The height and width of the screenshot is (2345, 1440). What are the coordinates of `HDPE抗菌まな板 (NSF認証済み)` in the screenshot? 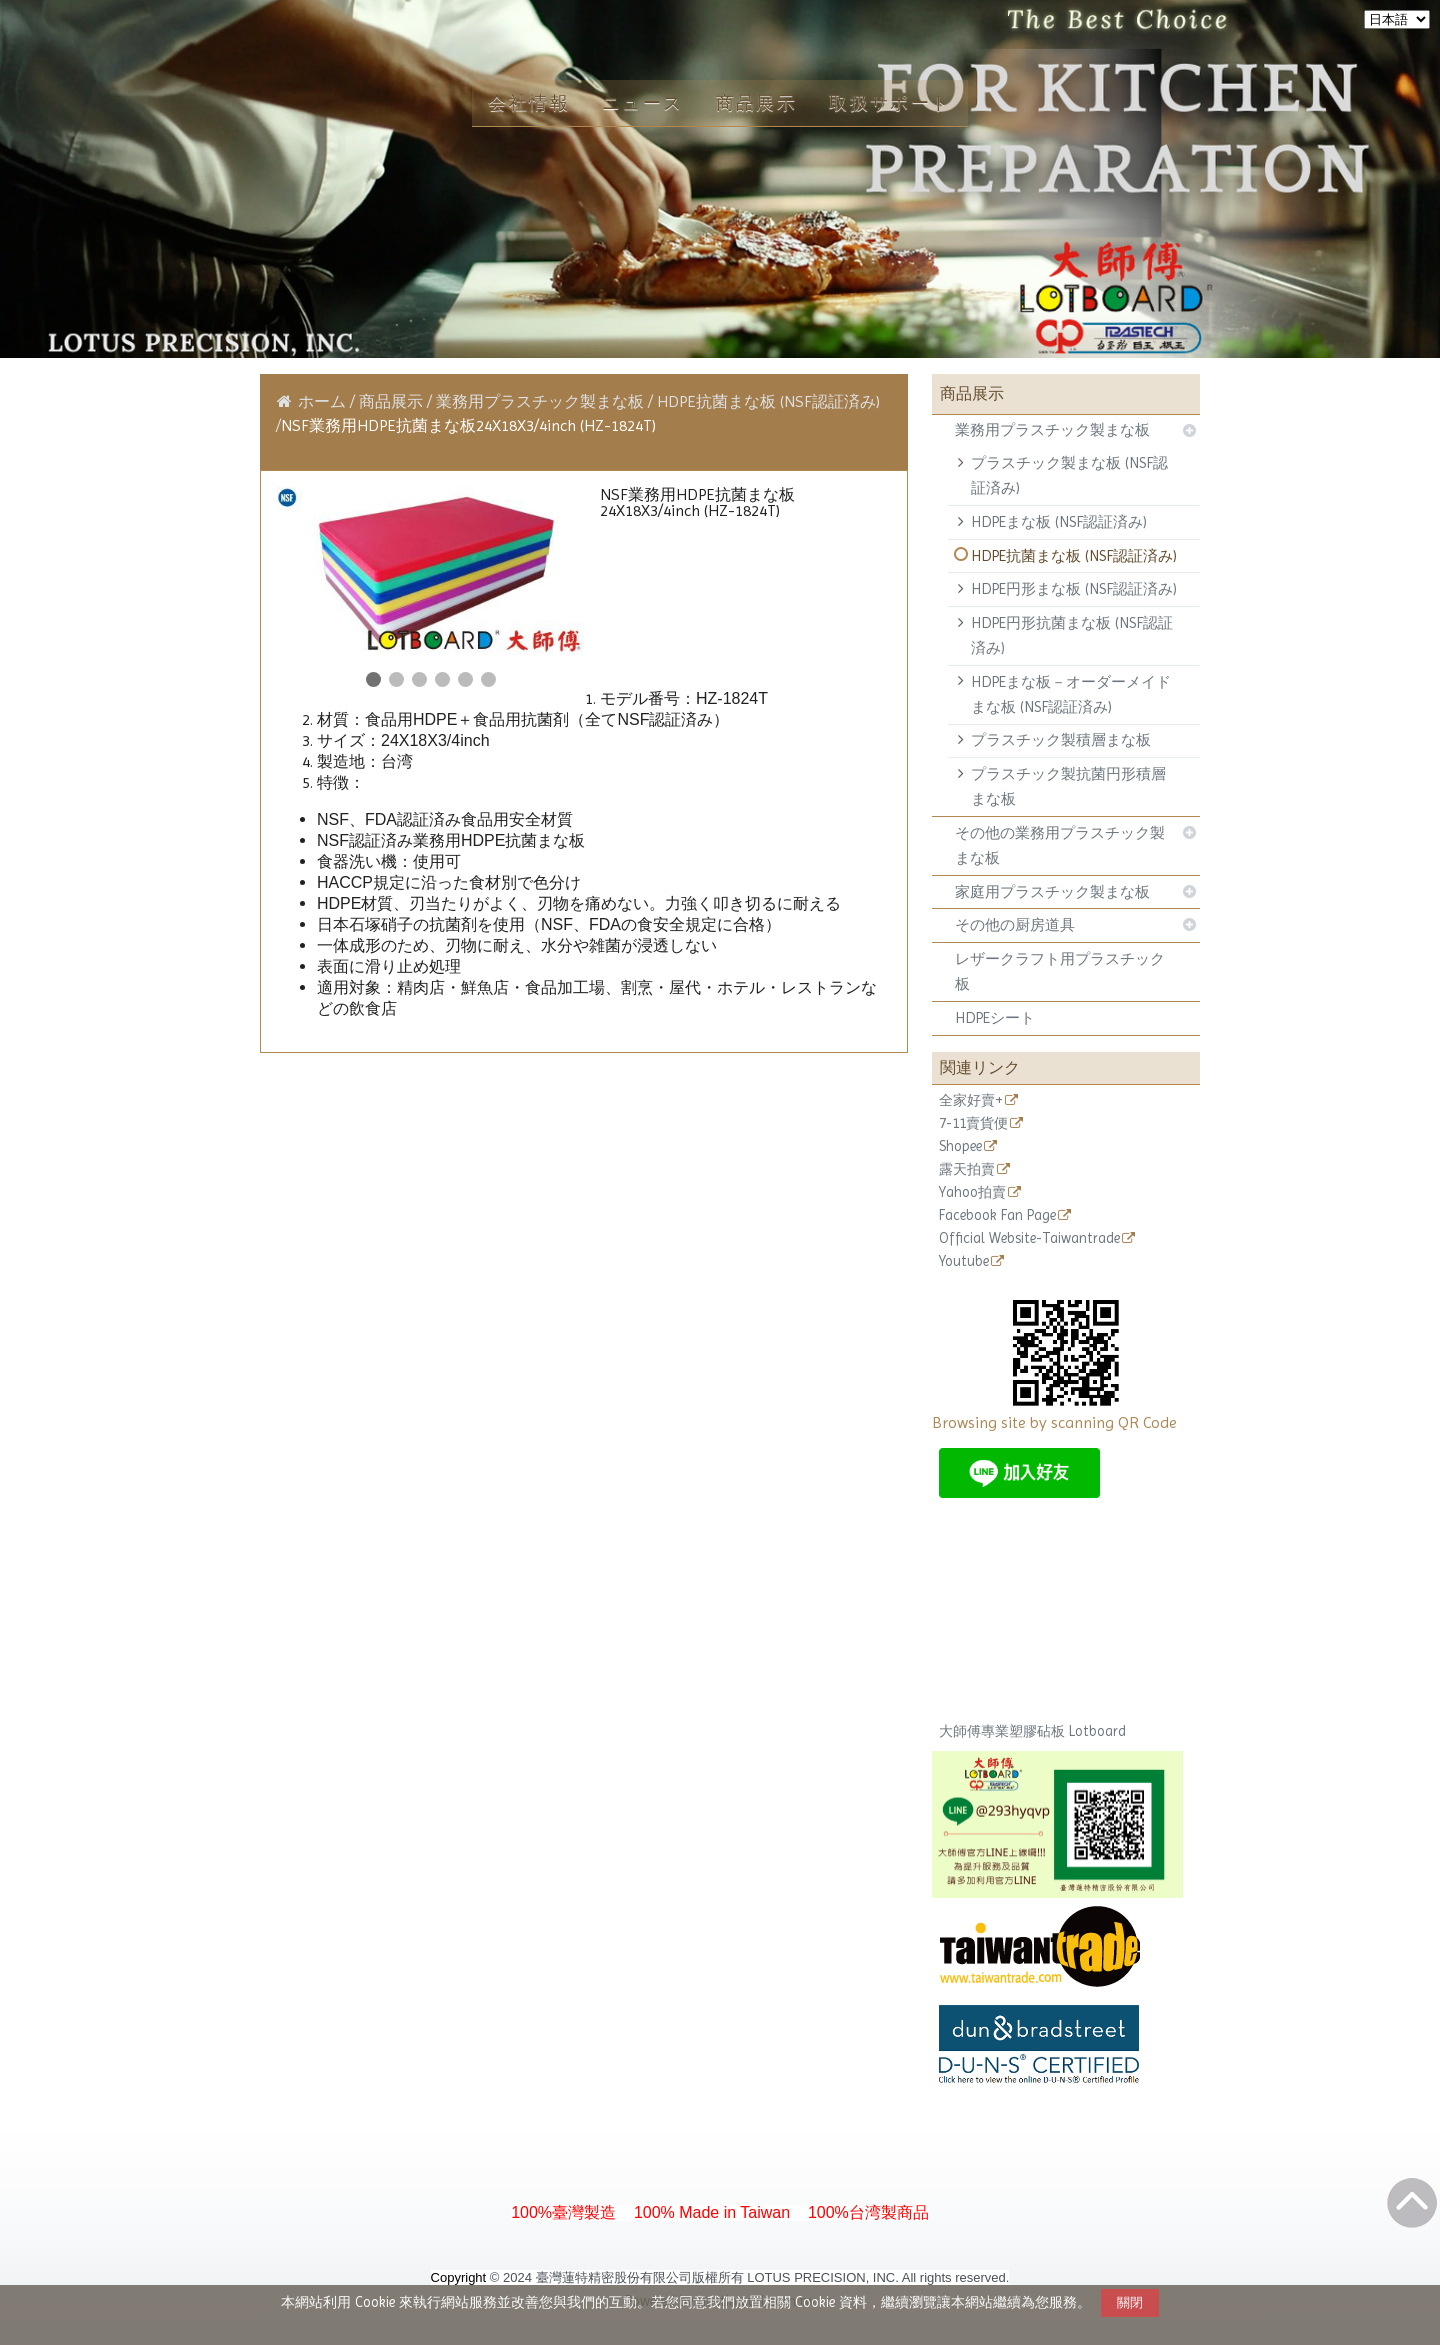 It's located at (1074, 556).